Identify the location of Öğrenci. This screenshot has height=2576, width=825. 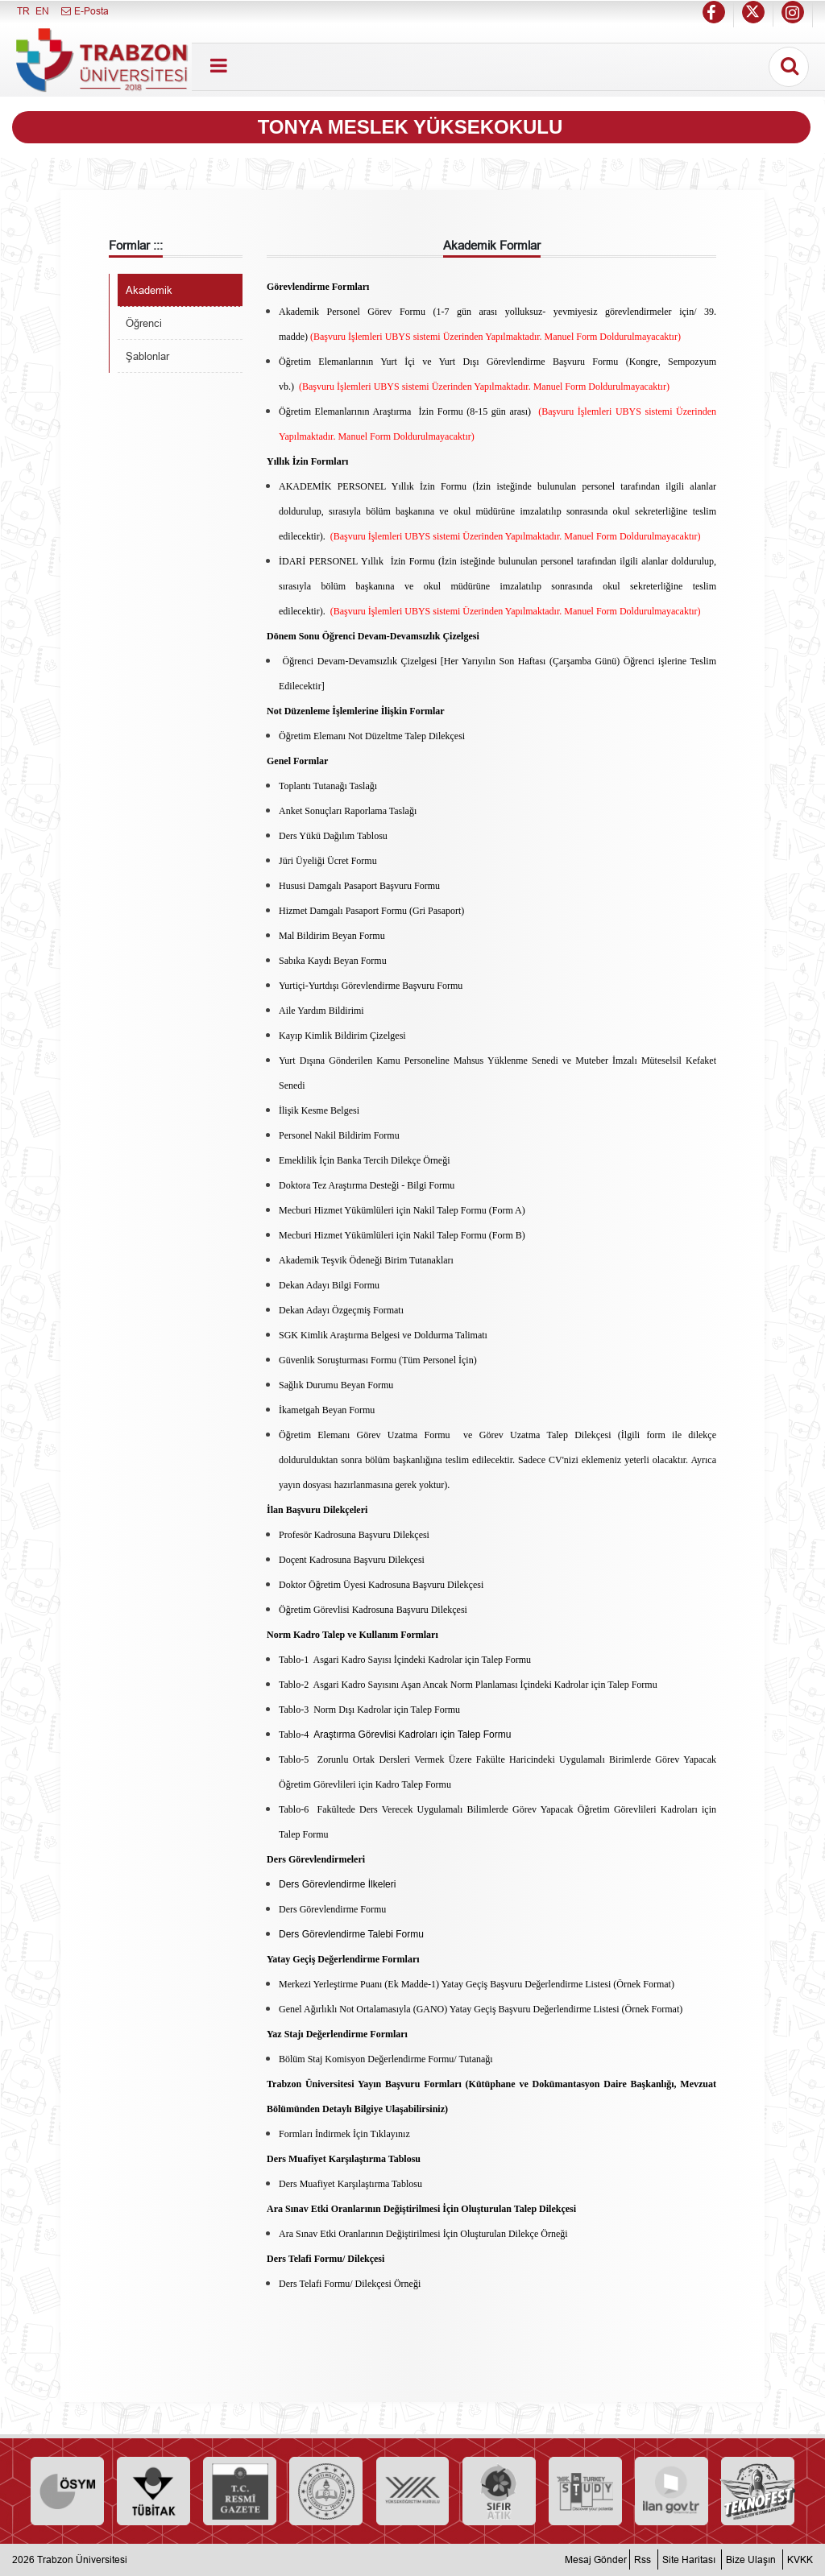
(144, 322).